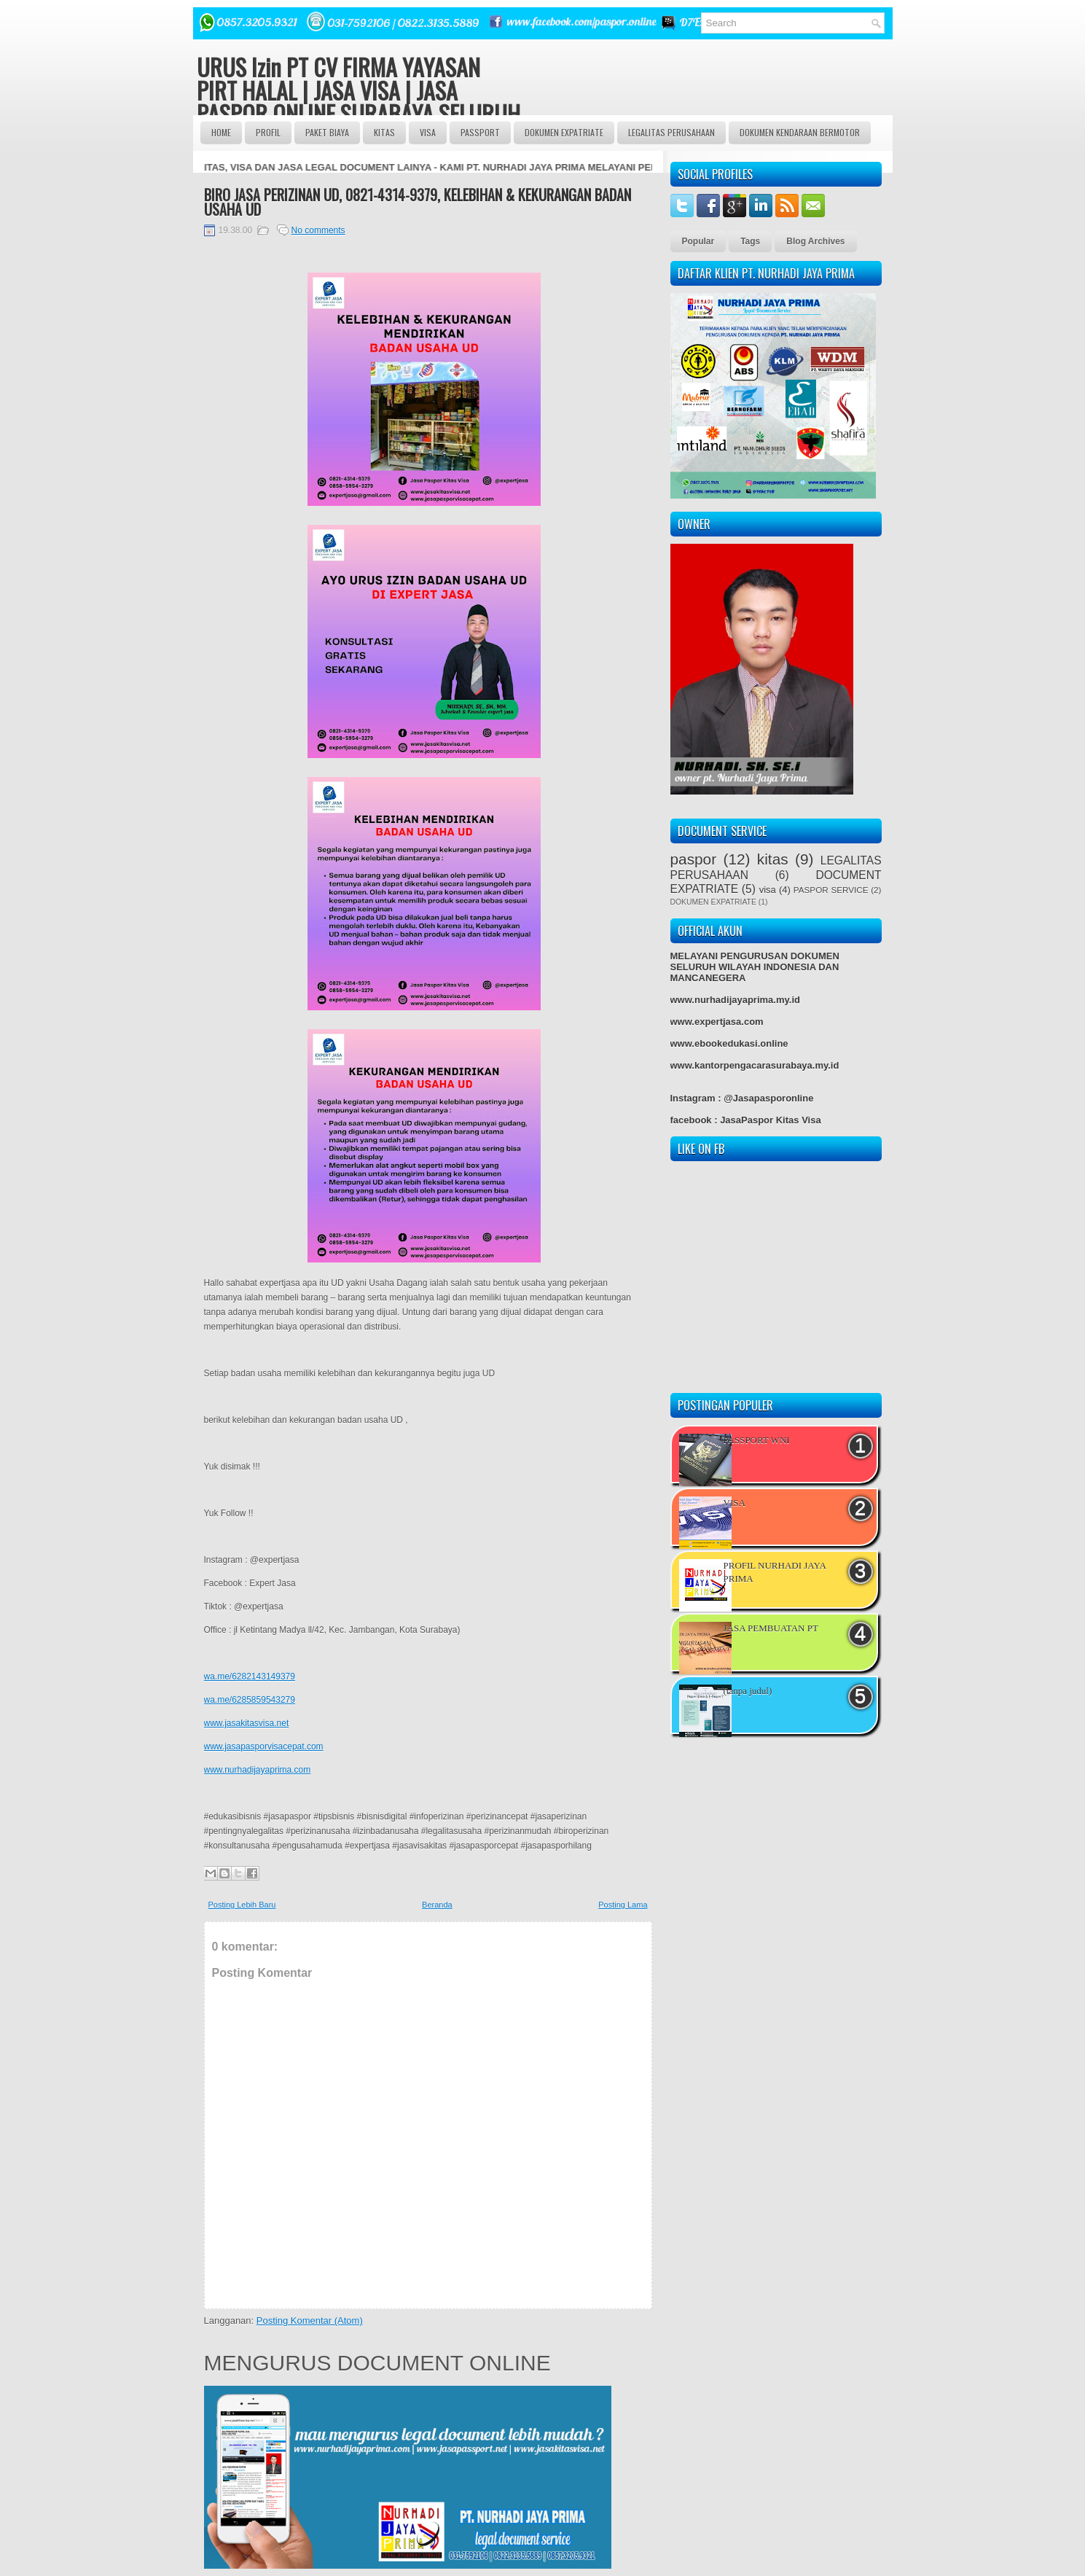 Image resolution: width=1085 pixels, height=2576 pixels. Describe the element at coordinates (246, 1723) in the screenshot. I see `www.jasakitasvisa.net` at that location.